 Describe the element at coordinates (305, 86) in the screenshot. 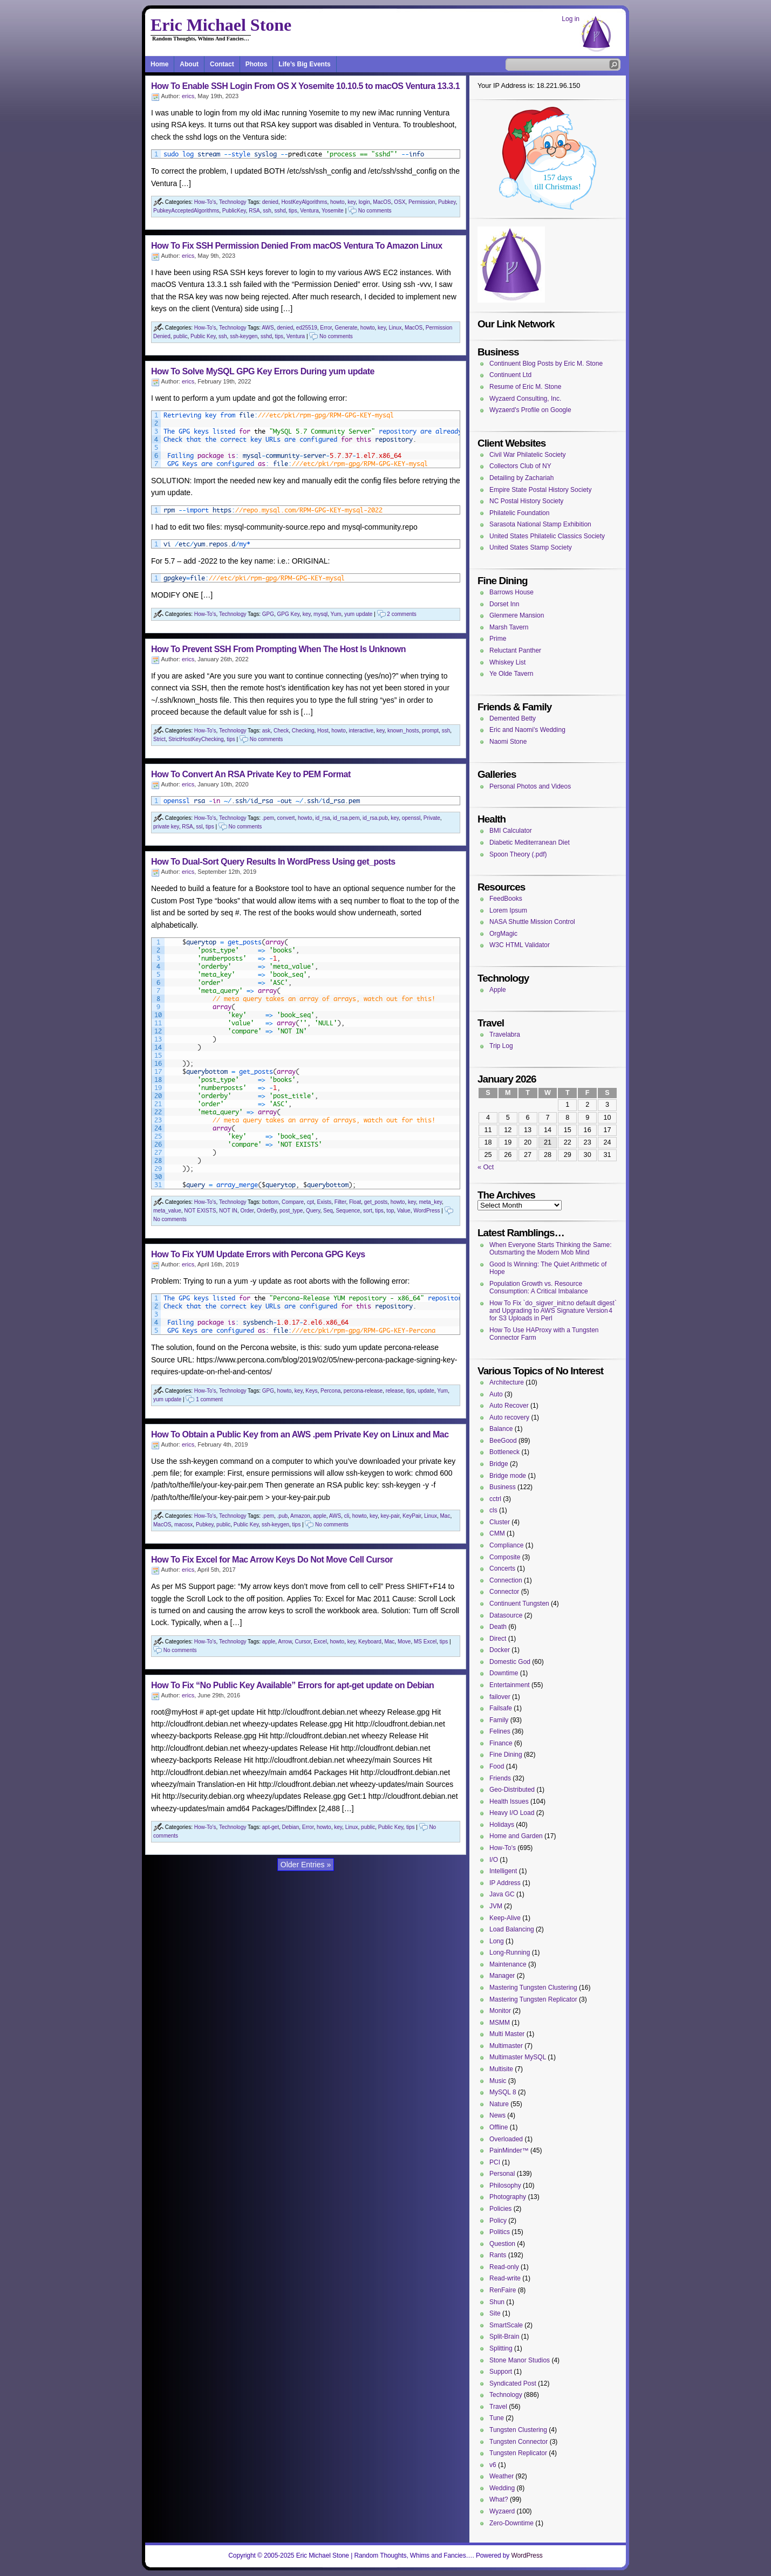

I see `How To Enable SSH Login From OS X Yosemite 10.10.5 to macOS Ventura 13.3.1` at that location.